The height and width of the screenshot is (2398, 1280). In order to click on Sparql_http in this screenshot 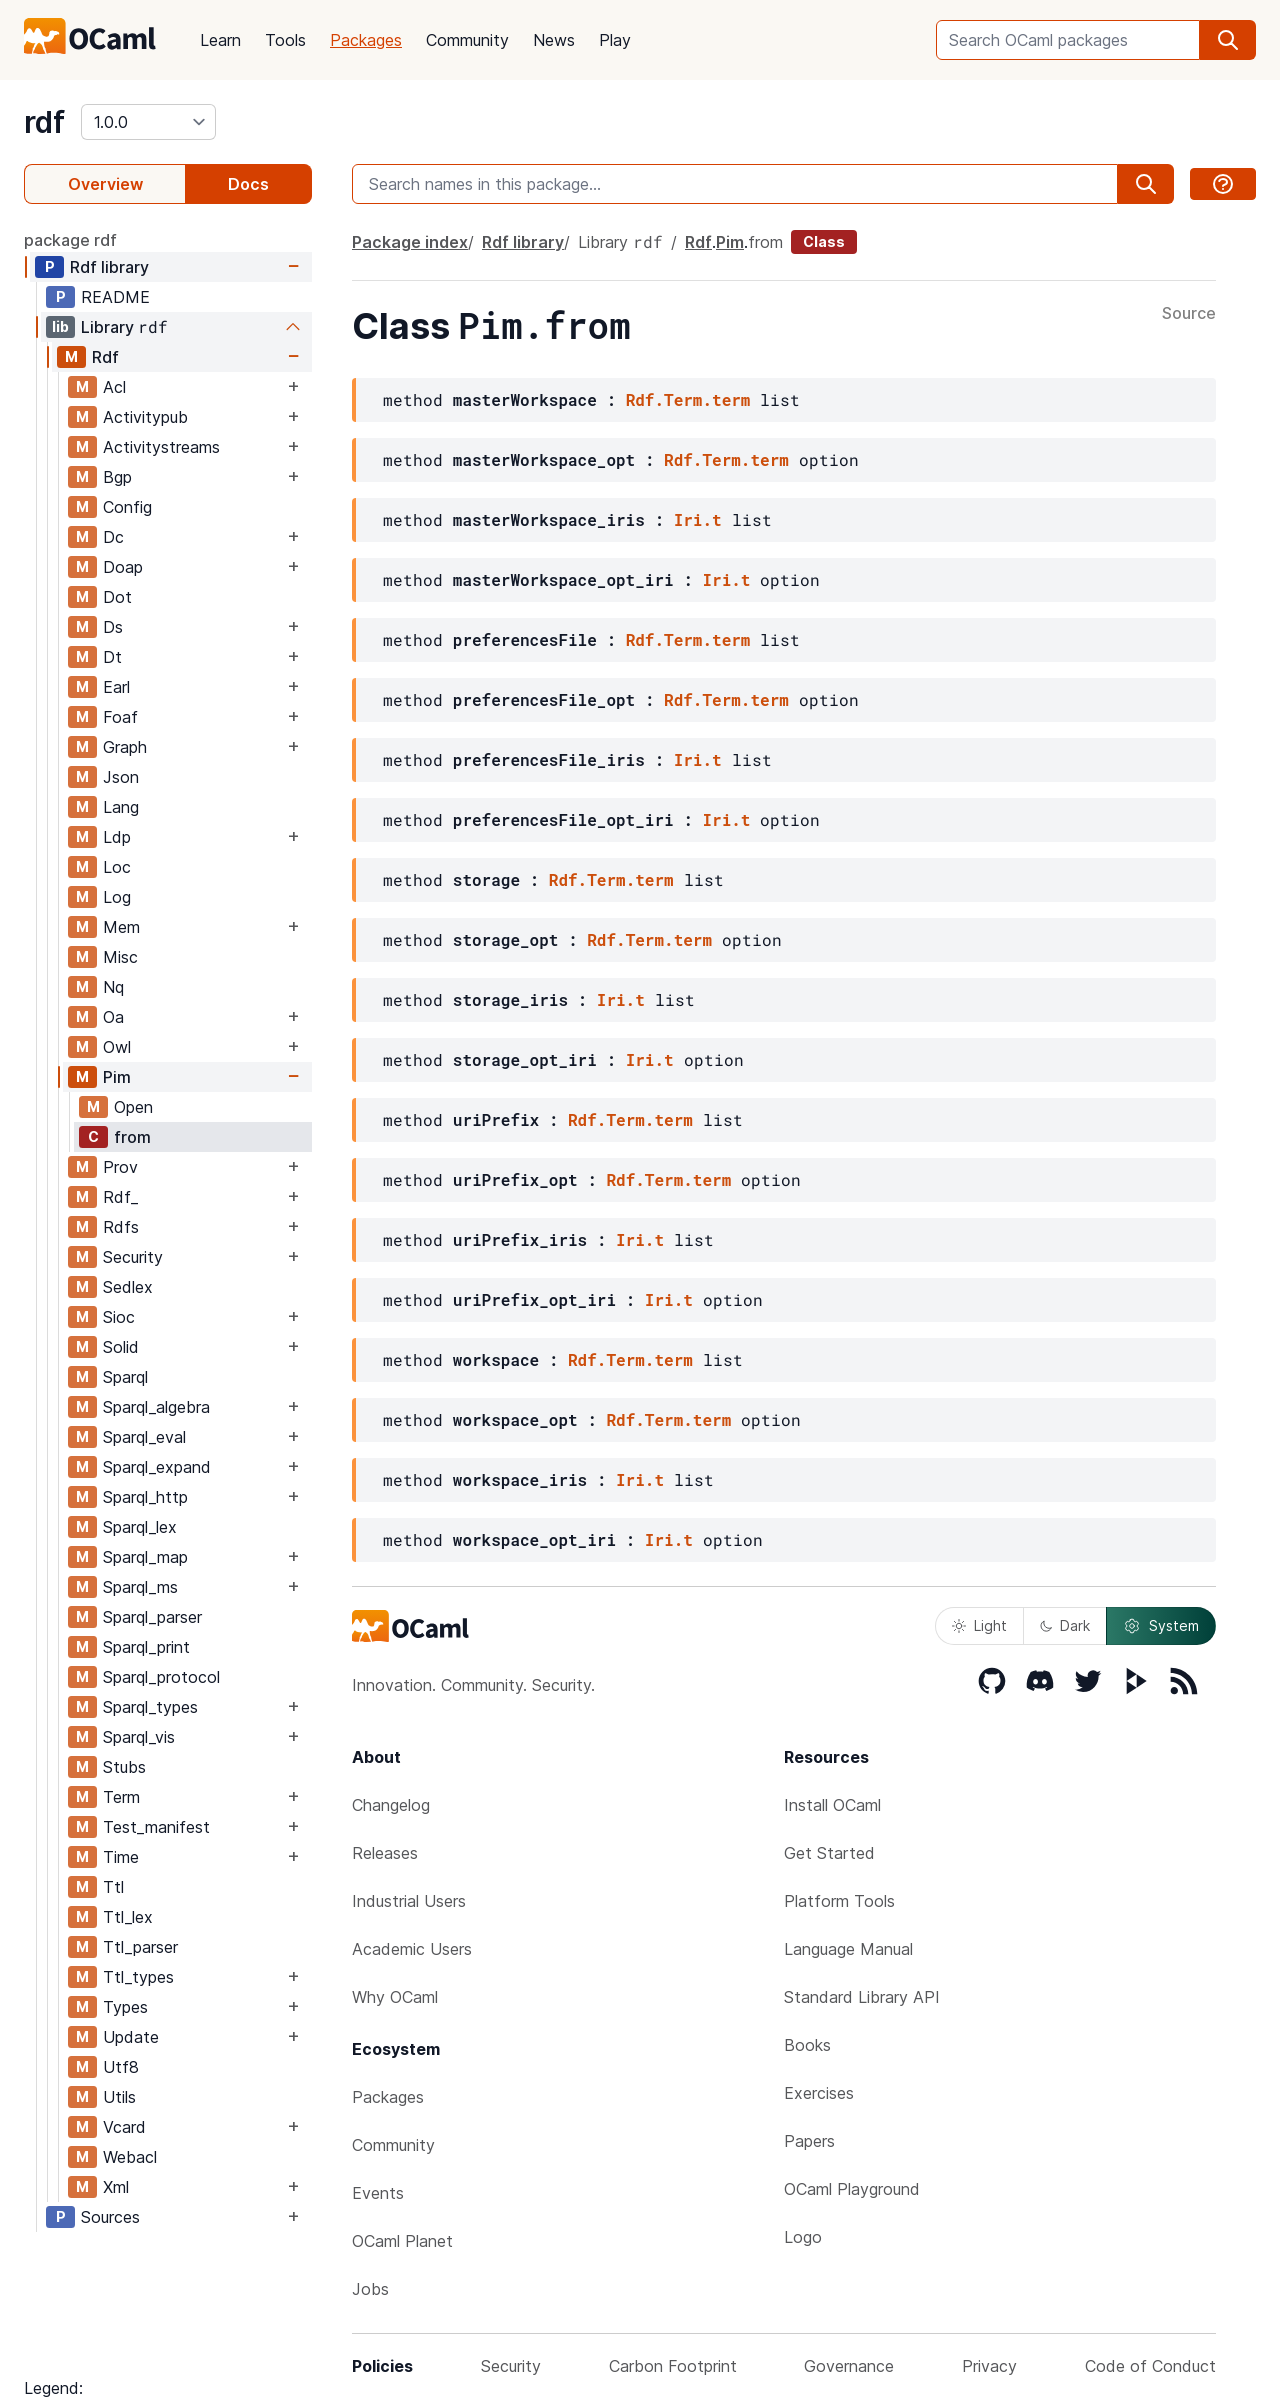, I will do `click(145, 1497)`.